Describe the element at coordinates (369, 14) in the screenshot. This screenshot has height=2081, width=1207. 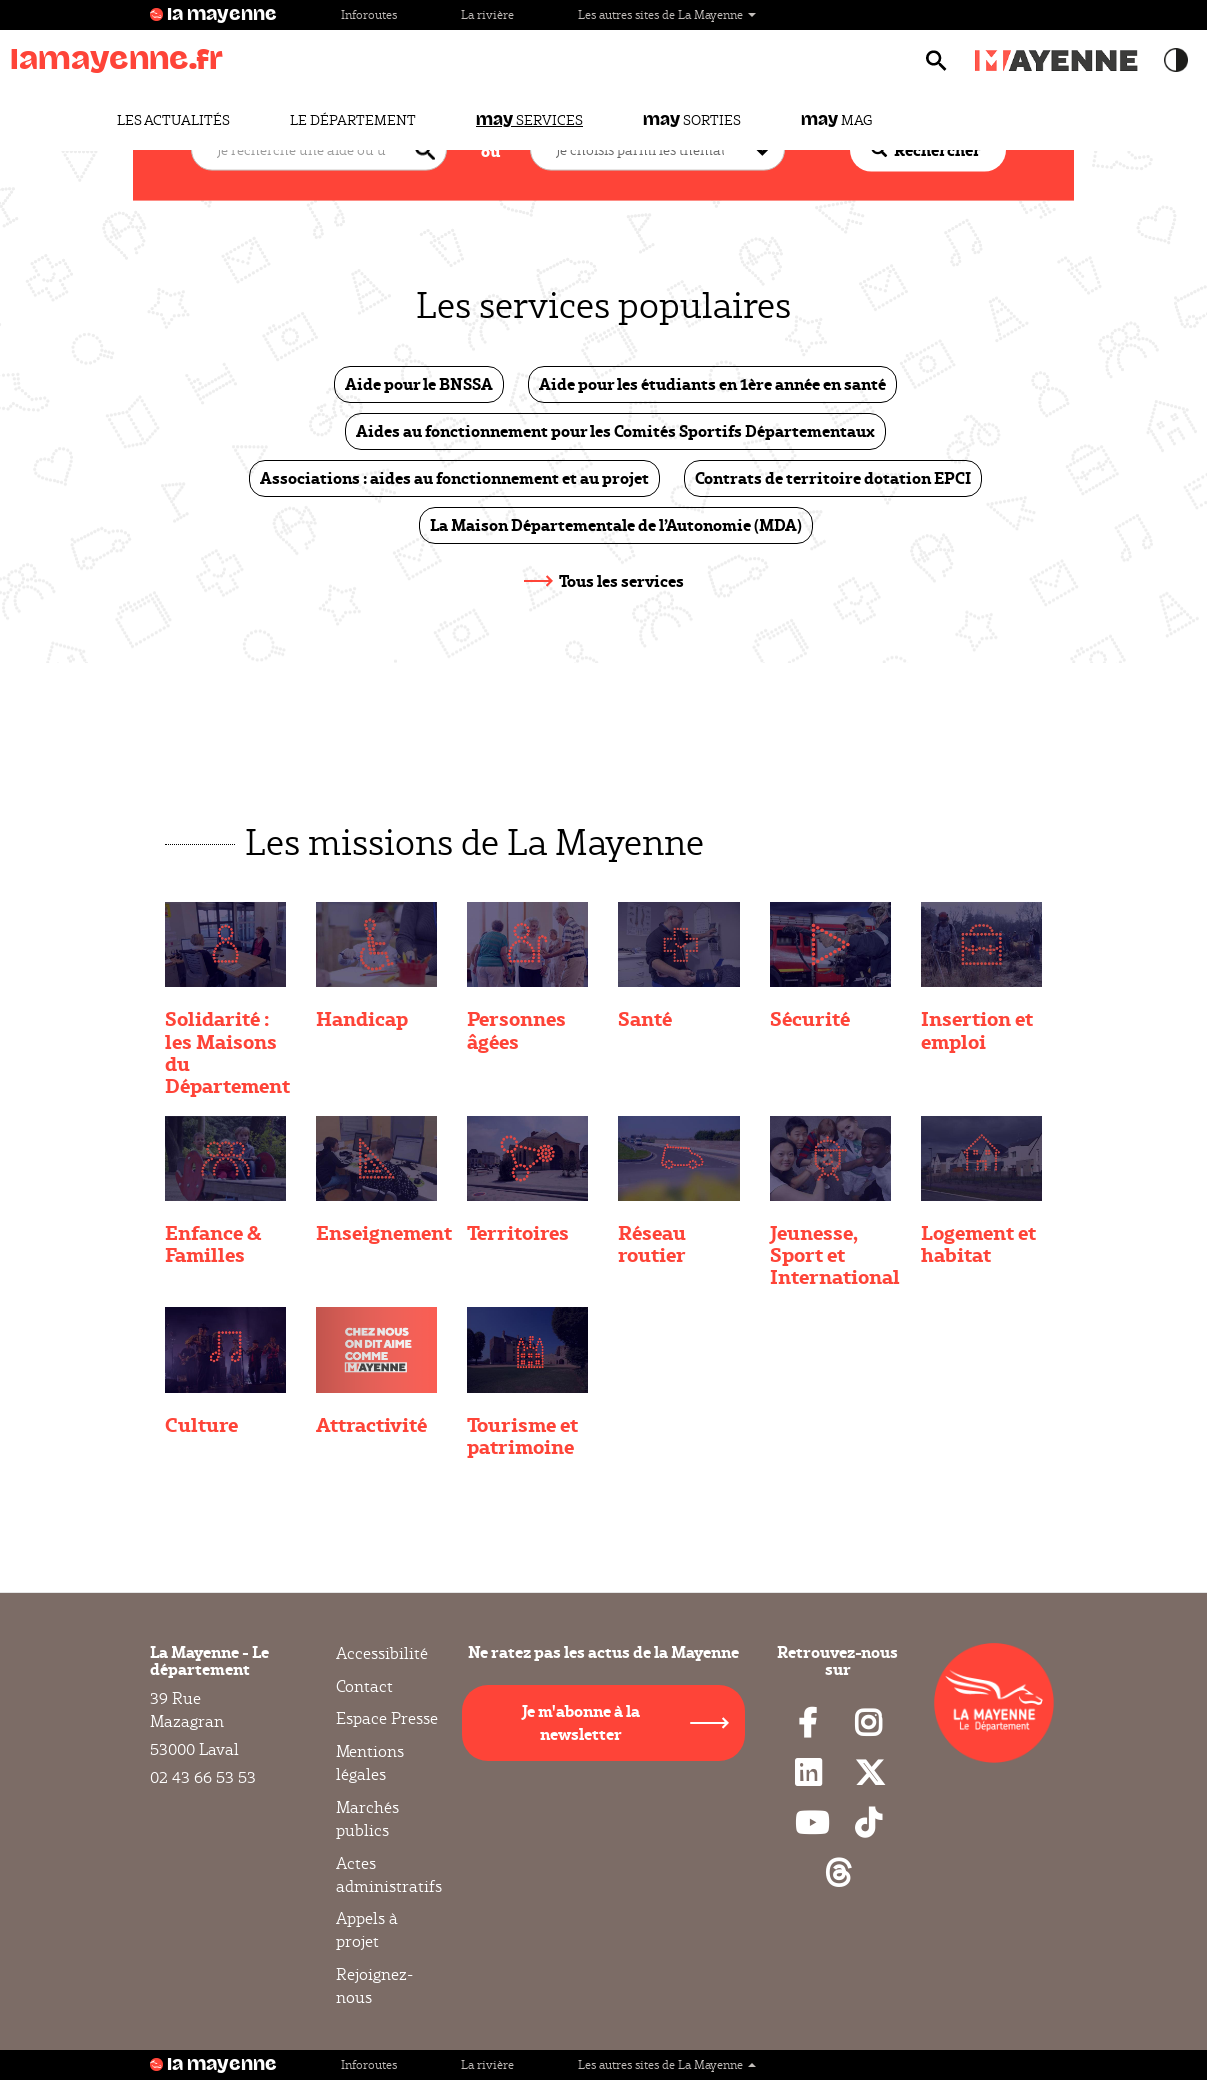
I see `Inforoutes` at that location.